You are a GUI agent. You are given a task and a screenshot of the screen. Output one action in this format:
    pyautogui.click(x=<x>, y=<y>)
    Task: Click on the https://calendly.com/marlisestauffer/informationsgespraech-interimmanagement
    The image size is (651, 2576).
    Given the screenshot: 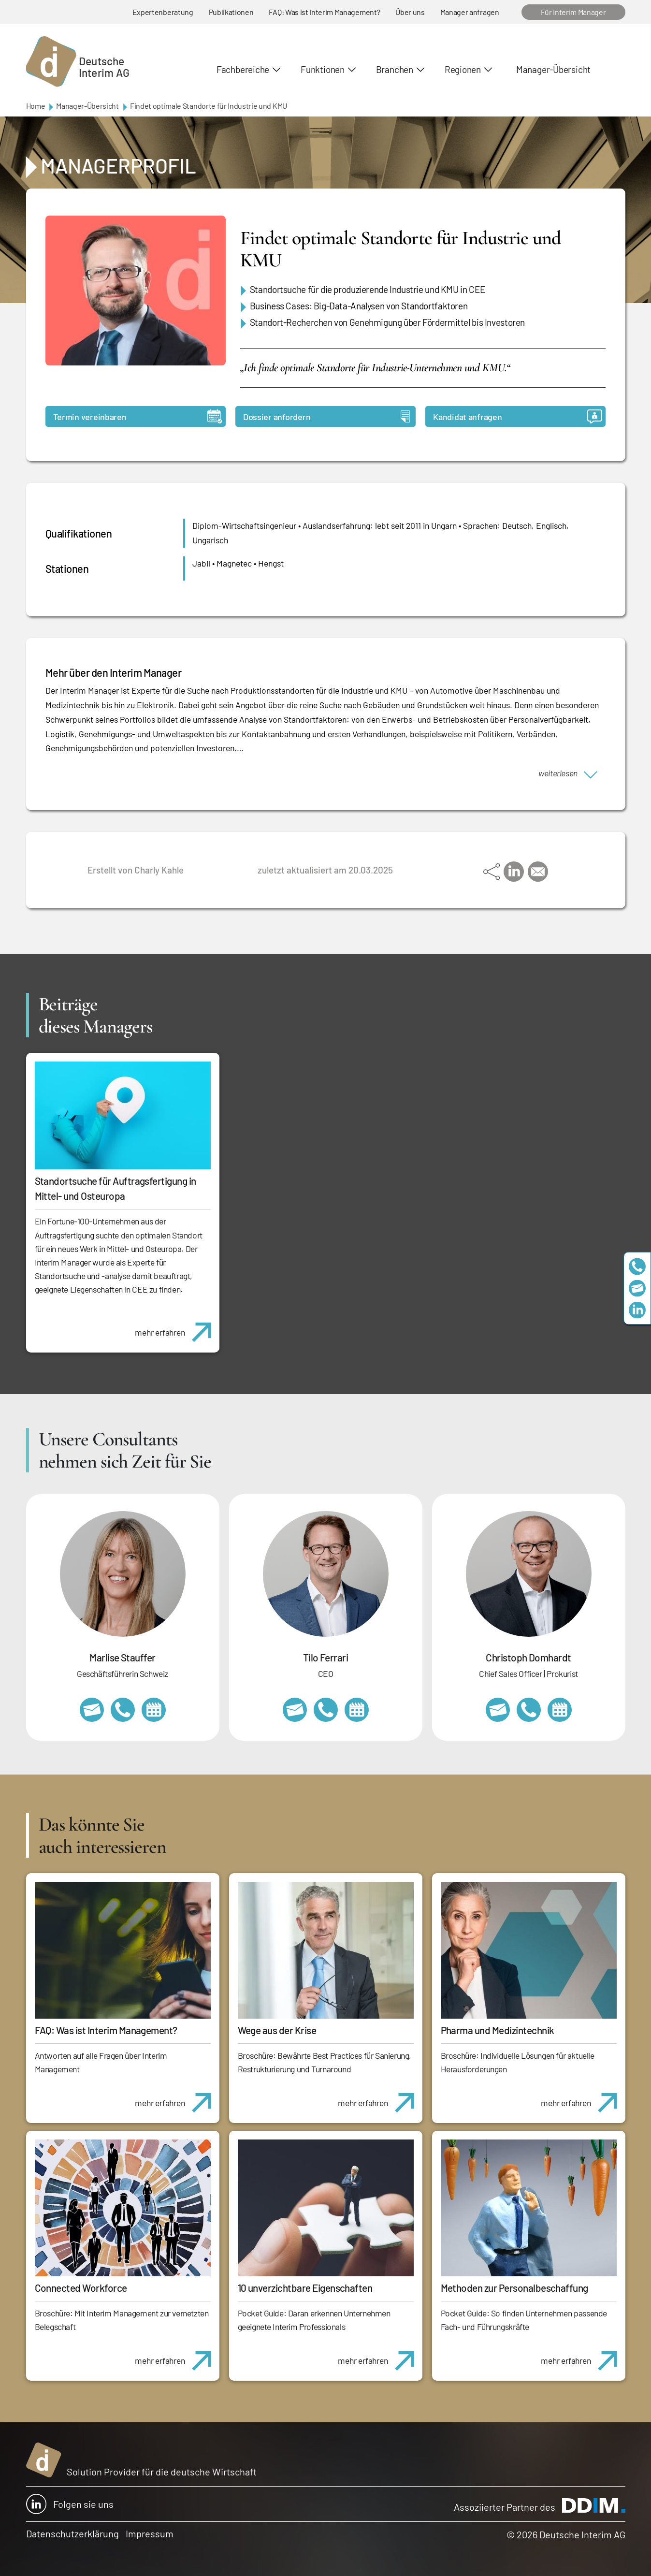 What is the action you would take?
    pyautogui.click(x=154, y=1710)
    